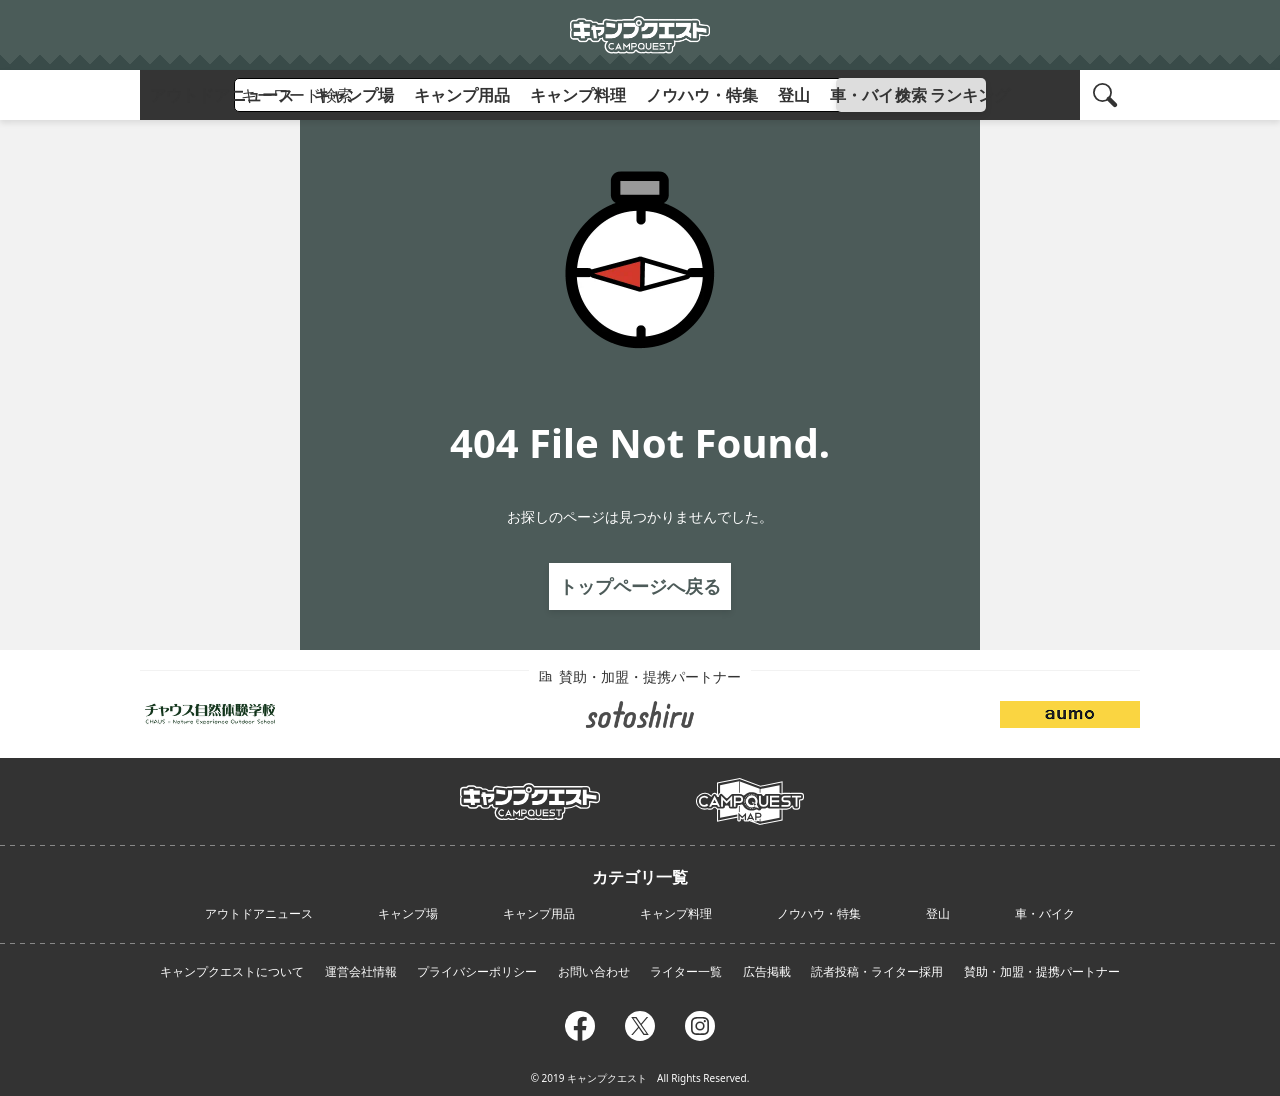 The width and height of the screenshot is (1280, 1096). What do you see at coordinates (1108, 95) in the screenshot?
I see `search` at bounding box center [1108, 95].